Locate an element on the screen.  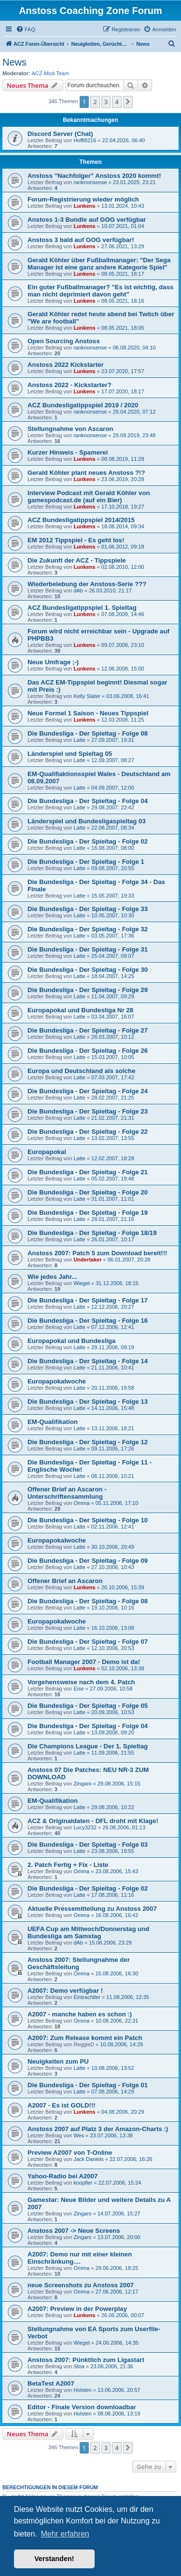
Eise is located at coordinates (78, 1688).